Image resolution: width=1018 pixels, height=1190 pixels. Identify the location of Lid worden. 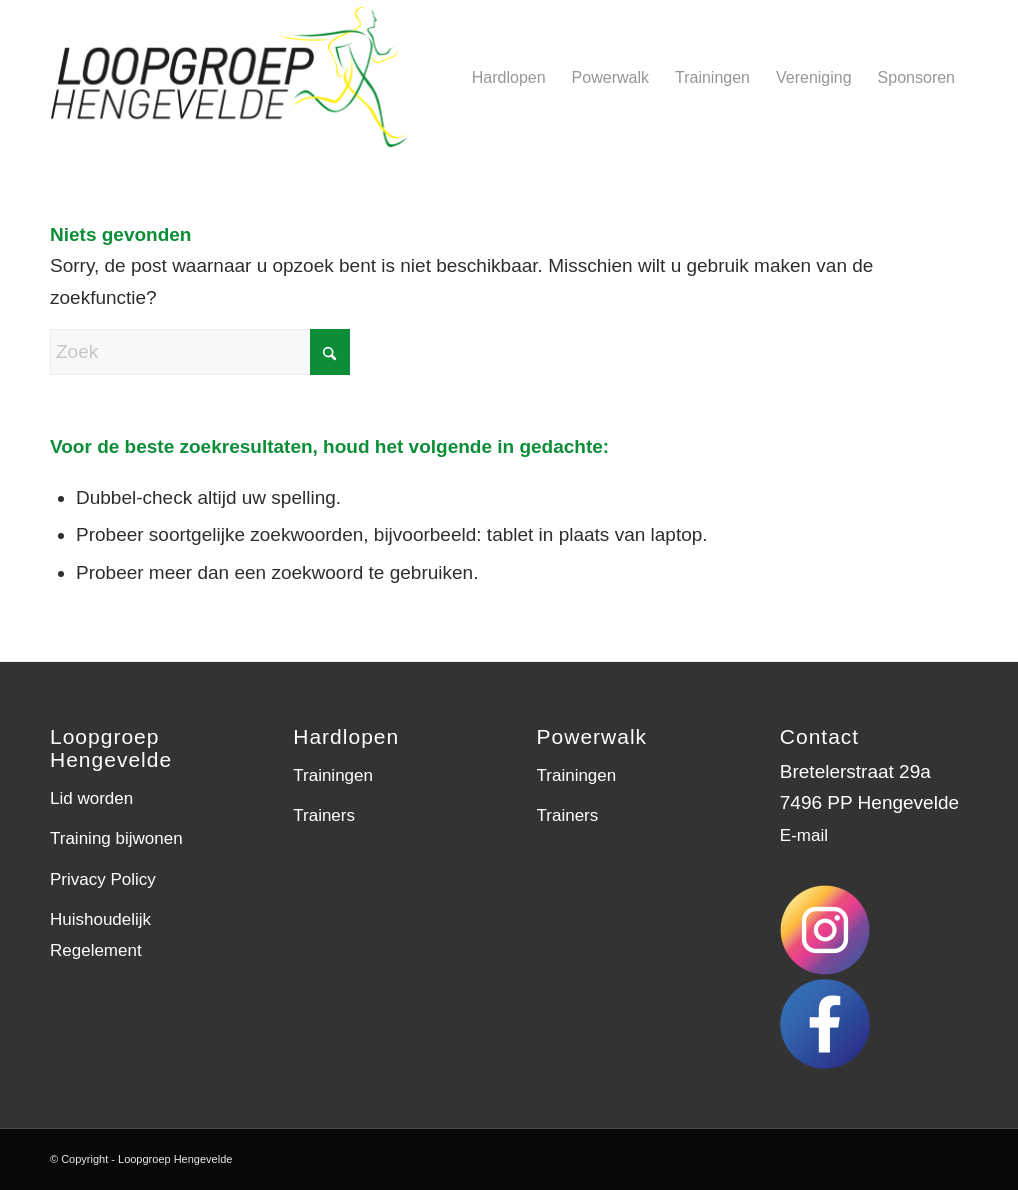
(91, 798).